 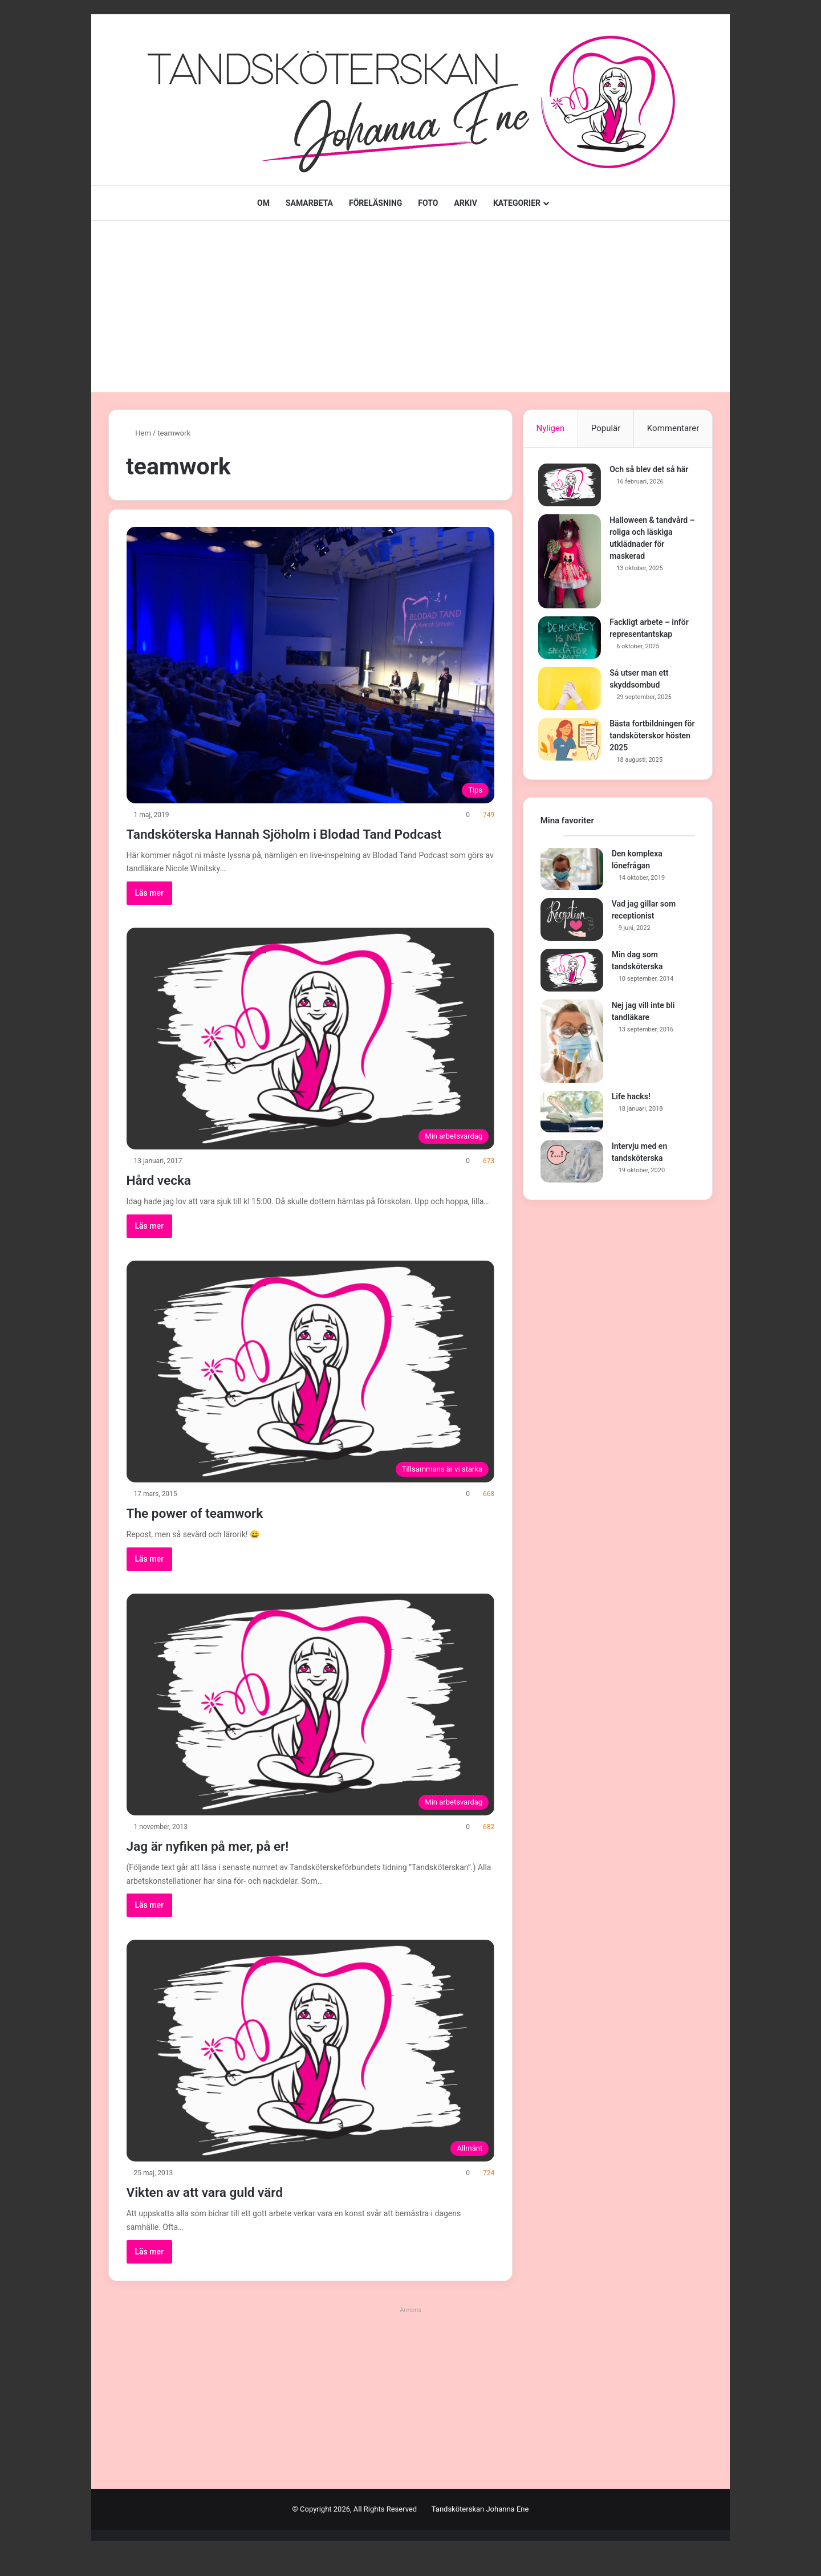 What do you see at coordinates (516, 203) in the screenshot?
I see `KATEGORIER` at bounding box center [516, 203].